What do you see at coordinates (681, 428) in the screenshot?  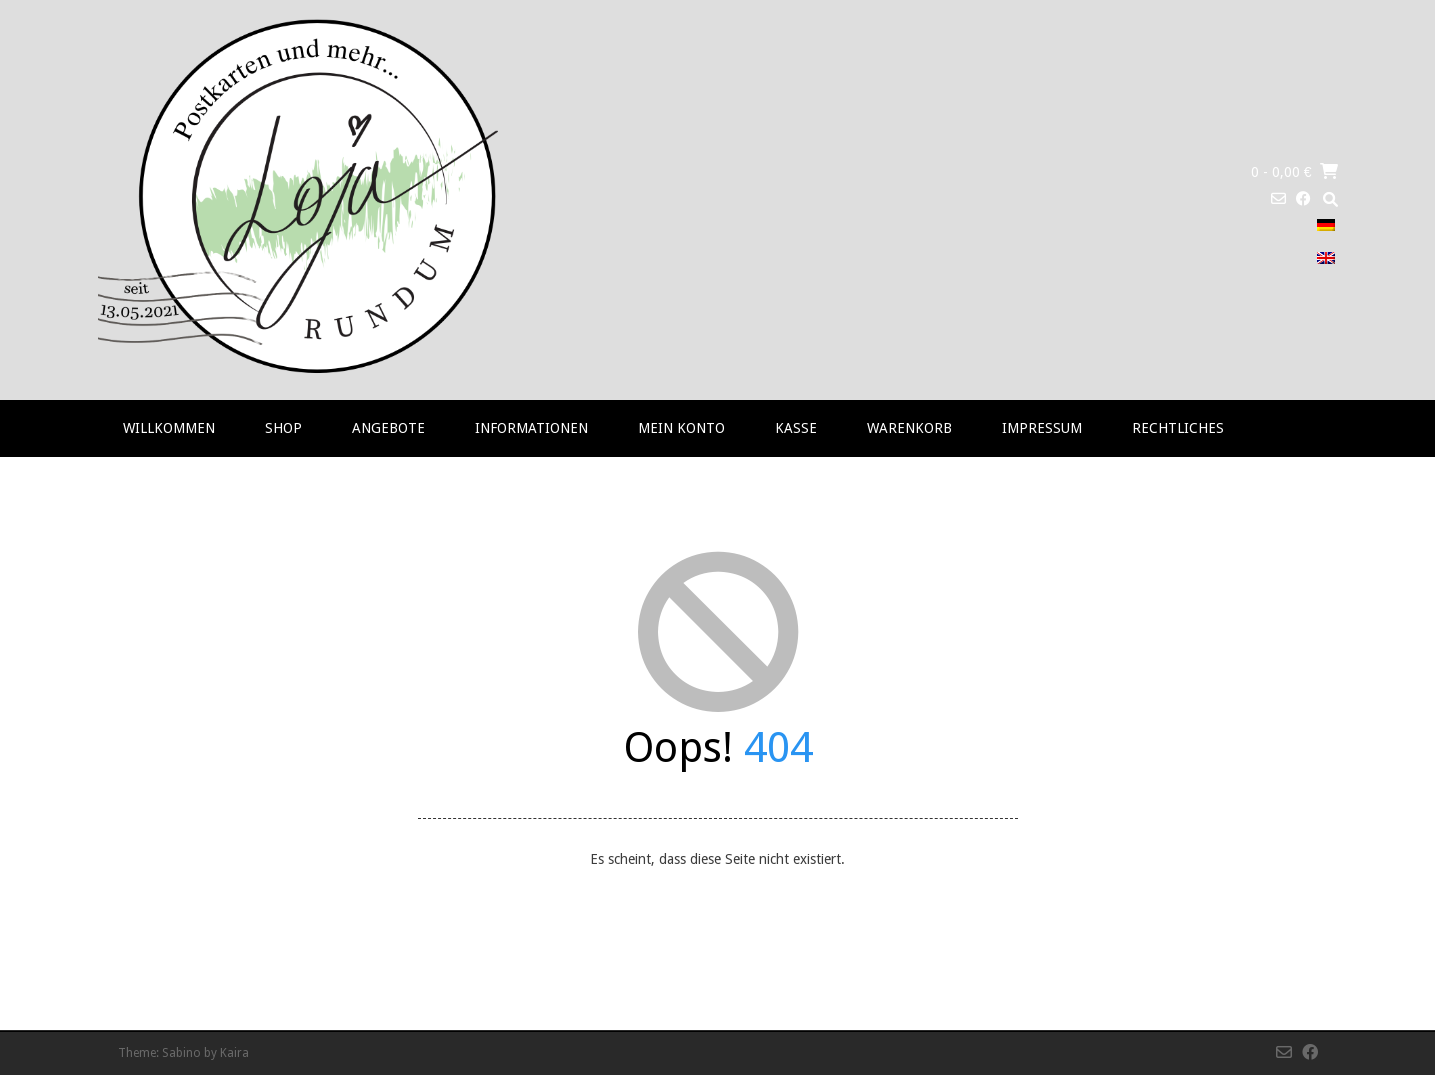 I see `Mein Konto` at bounding box center [681, 428].